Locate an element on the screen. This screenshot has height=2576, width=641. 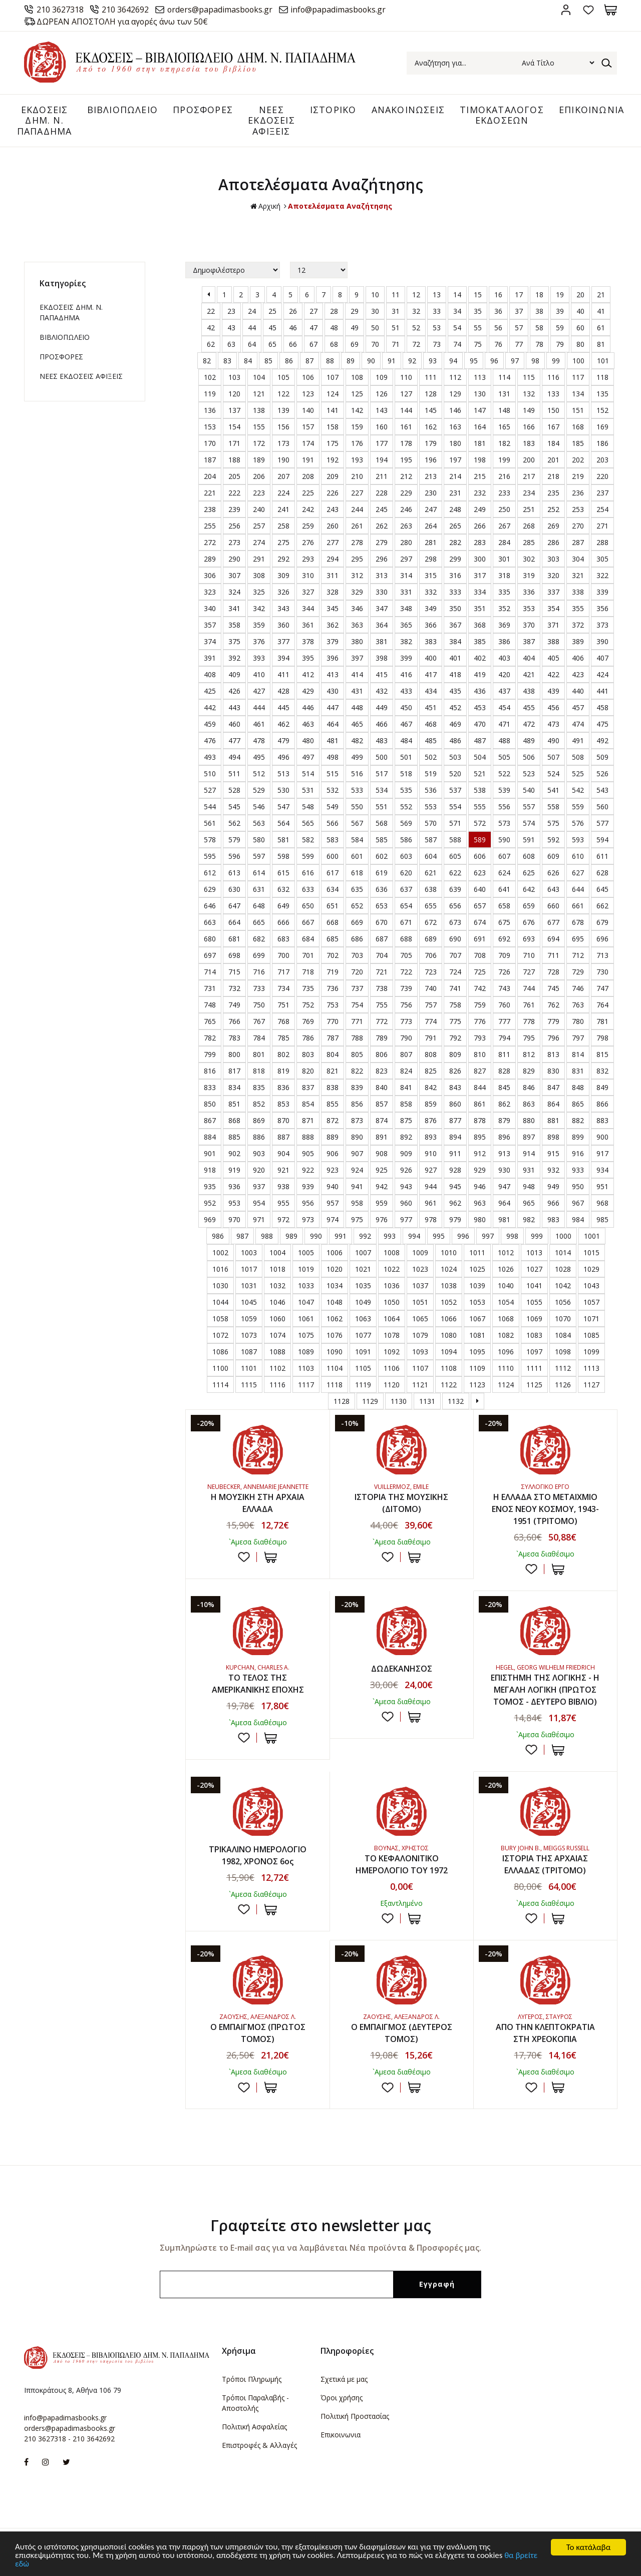
446 is located at coordinates (308, 708).